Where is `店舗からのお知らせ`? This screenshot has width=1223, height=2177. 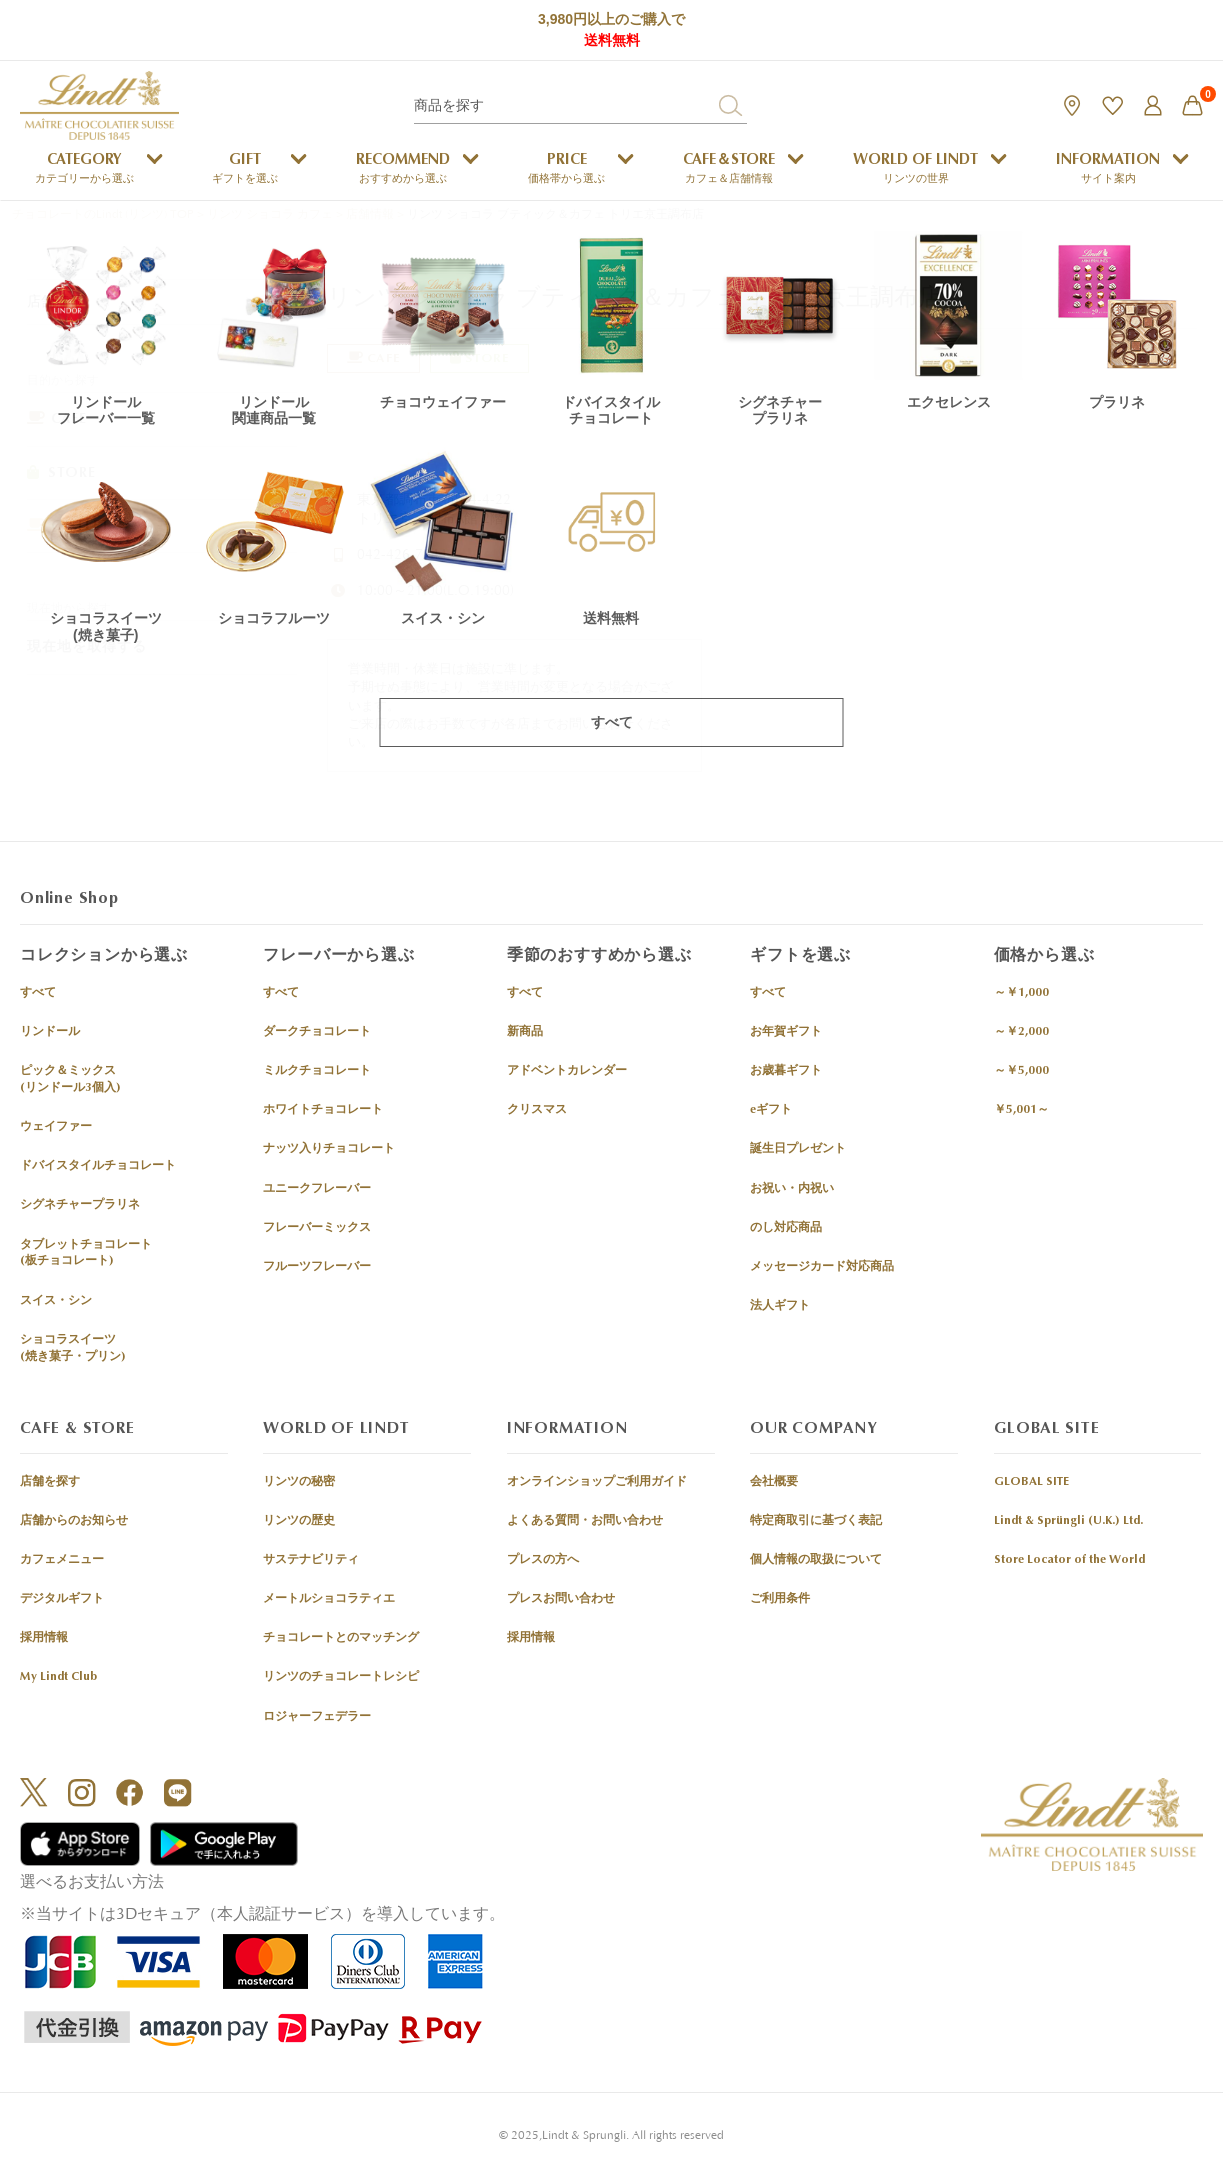 店舗からのお知らせ is located at coordinates (74, 1521).